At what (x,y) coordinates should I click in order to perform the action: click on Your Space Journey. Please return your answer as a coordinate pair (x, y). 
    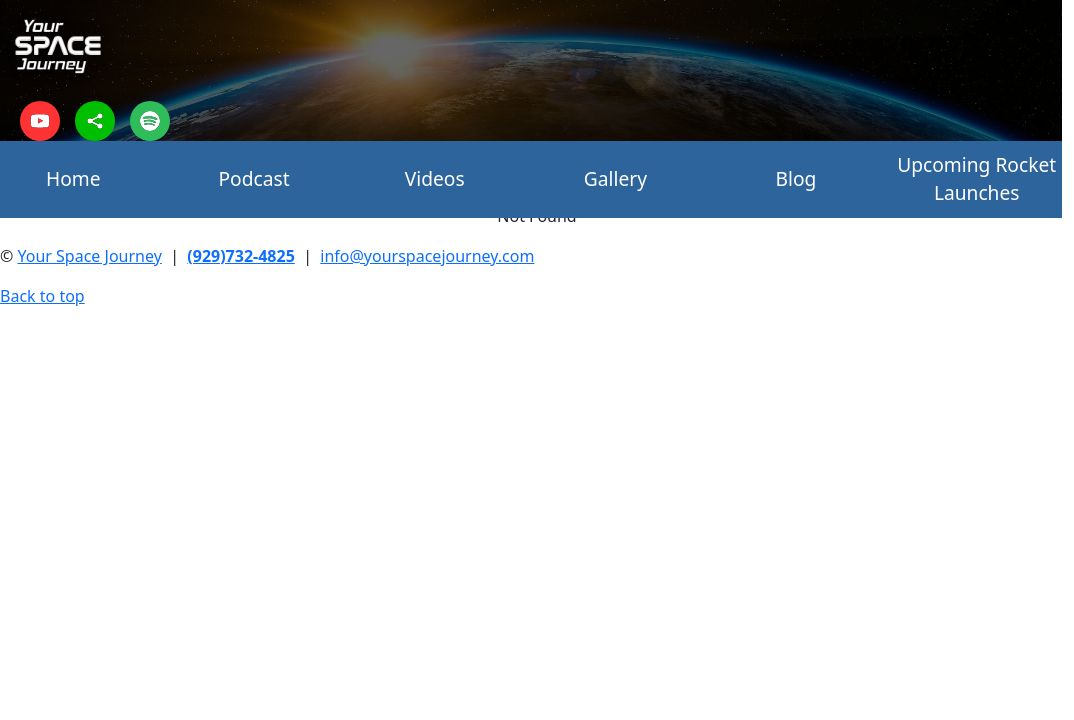
    Looking at the image, I should click on (89, 256).